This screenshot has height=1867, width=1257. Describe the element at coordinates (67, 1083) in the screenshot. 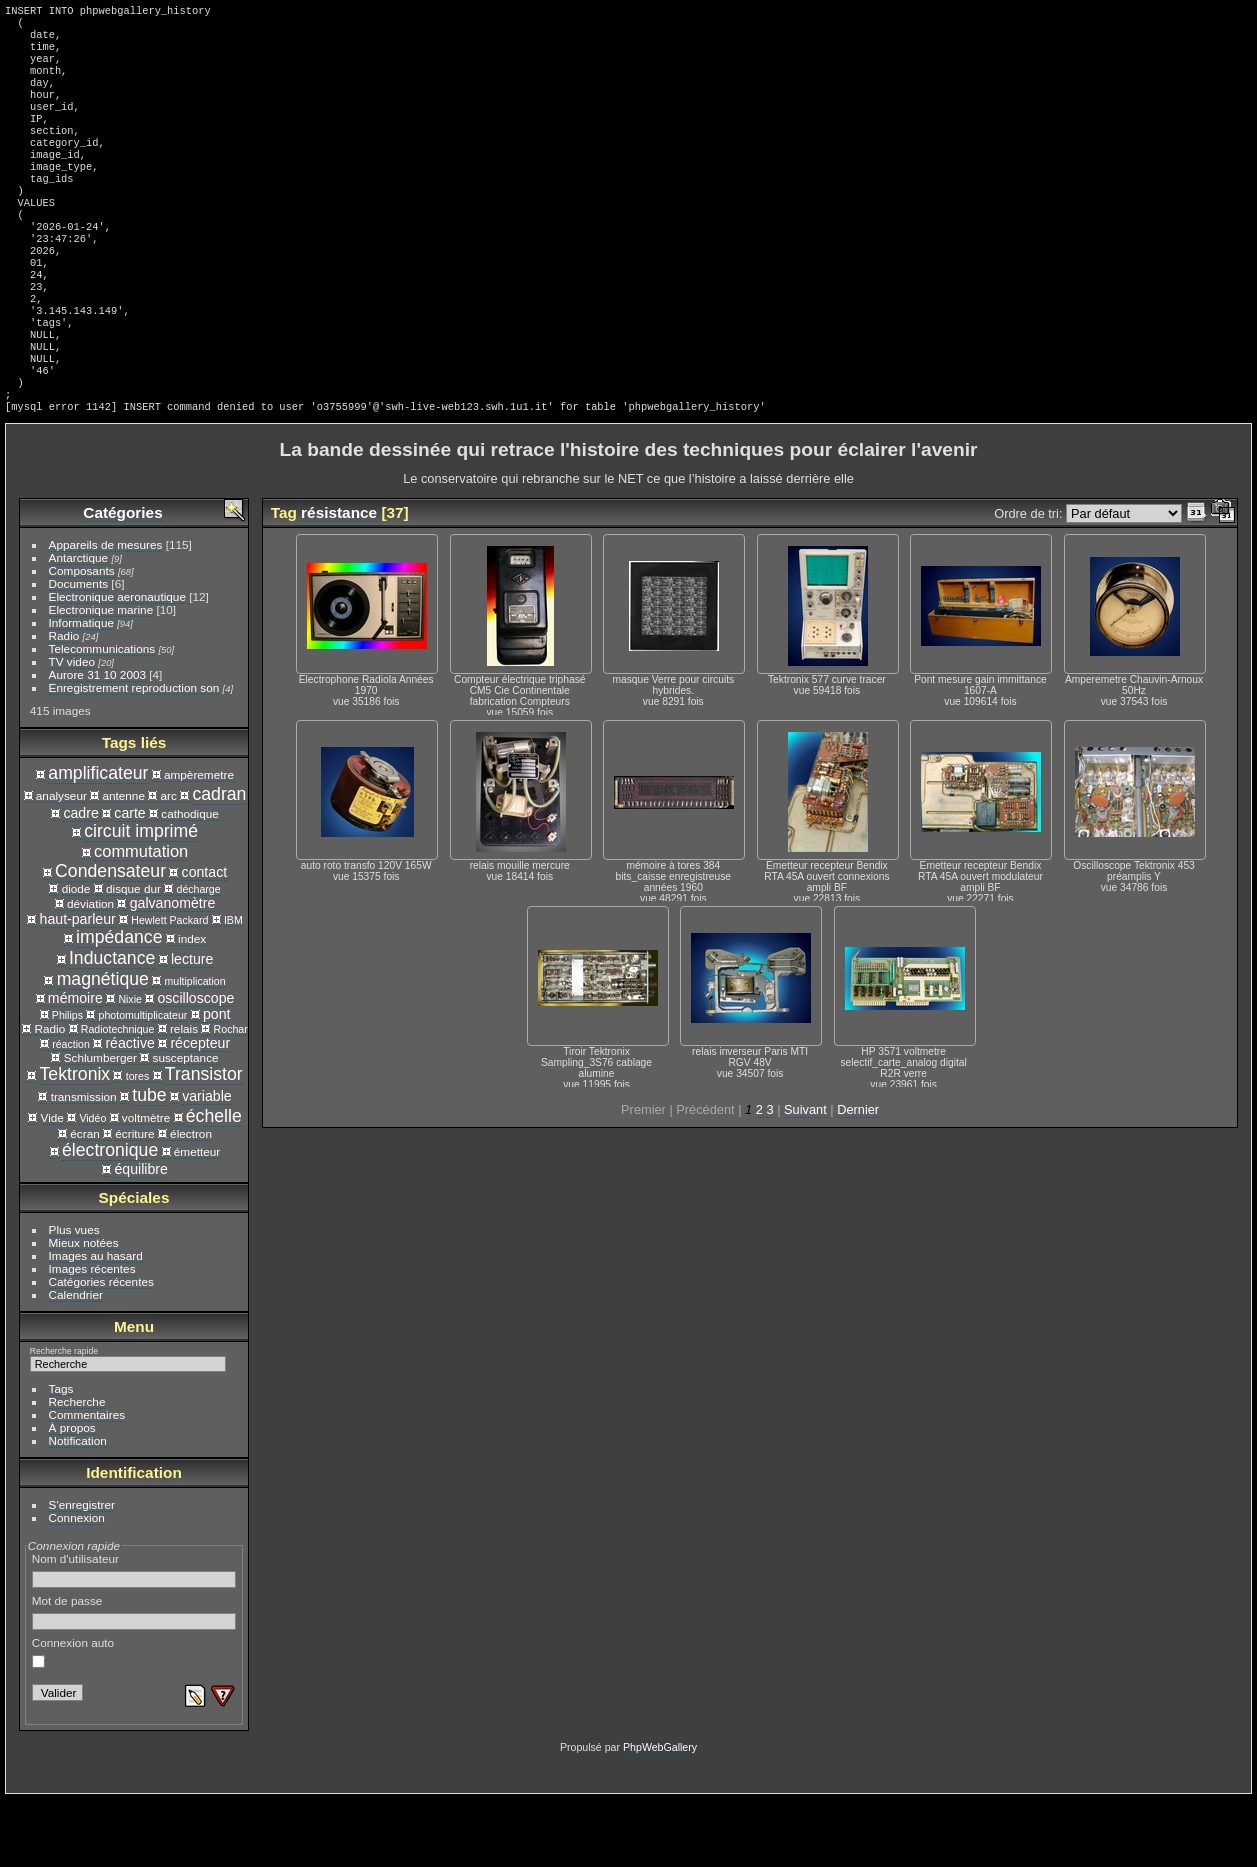

I see `Philips` at that location.